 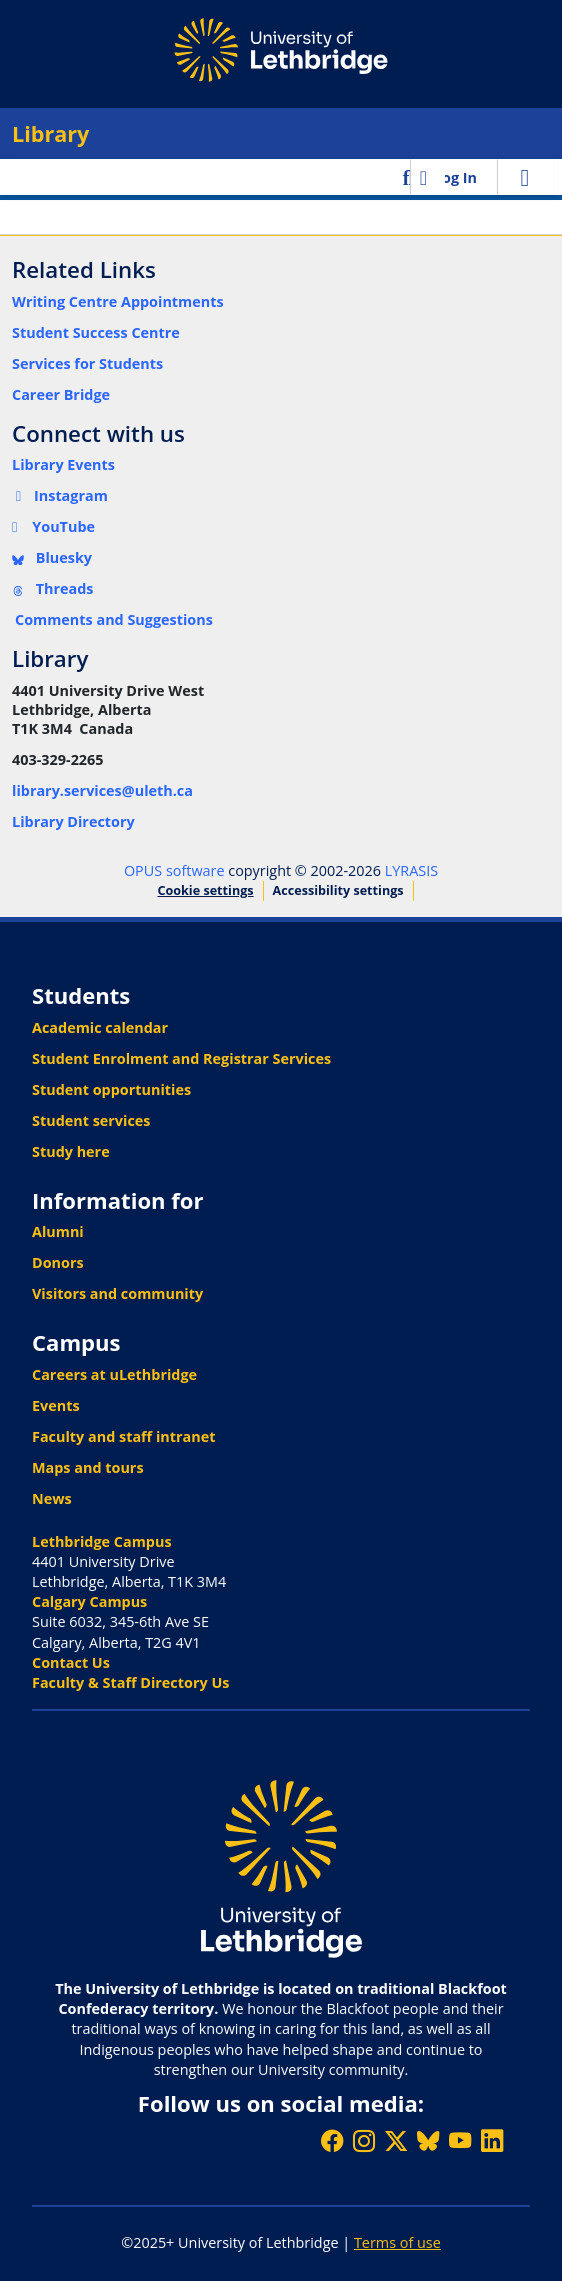 What do you see at coordinates (53, 526) in the screenshot?
I see `YouTube` at bounding box center [53, 526].